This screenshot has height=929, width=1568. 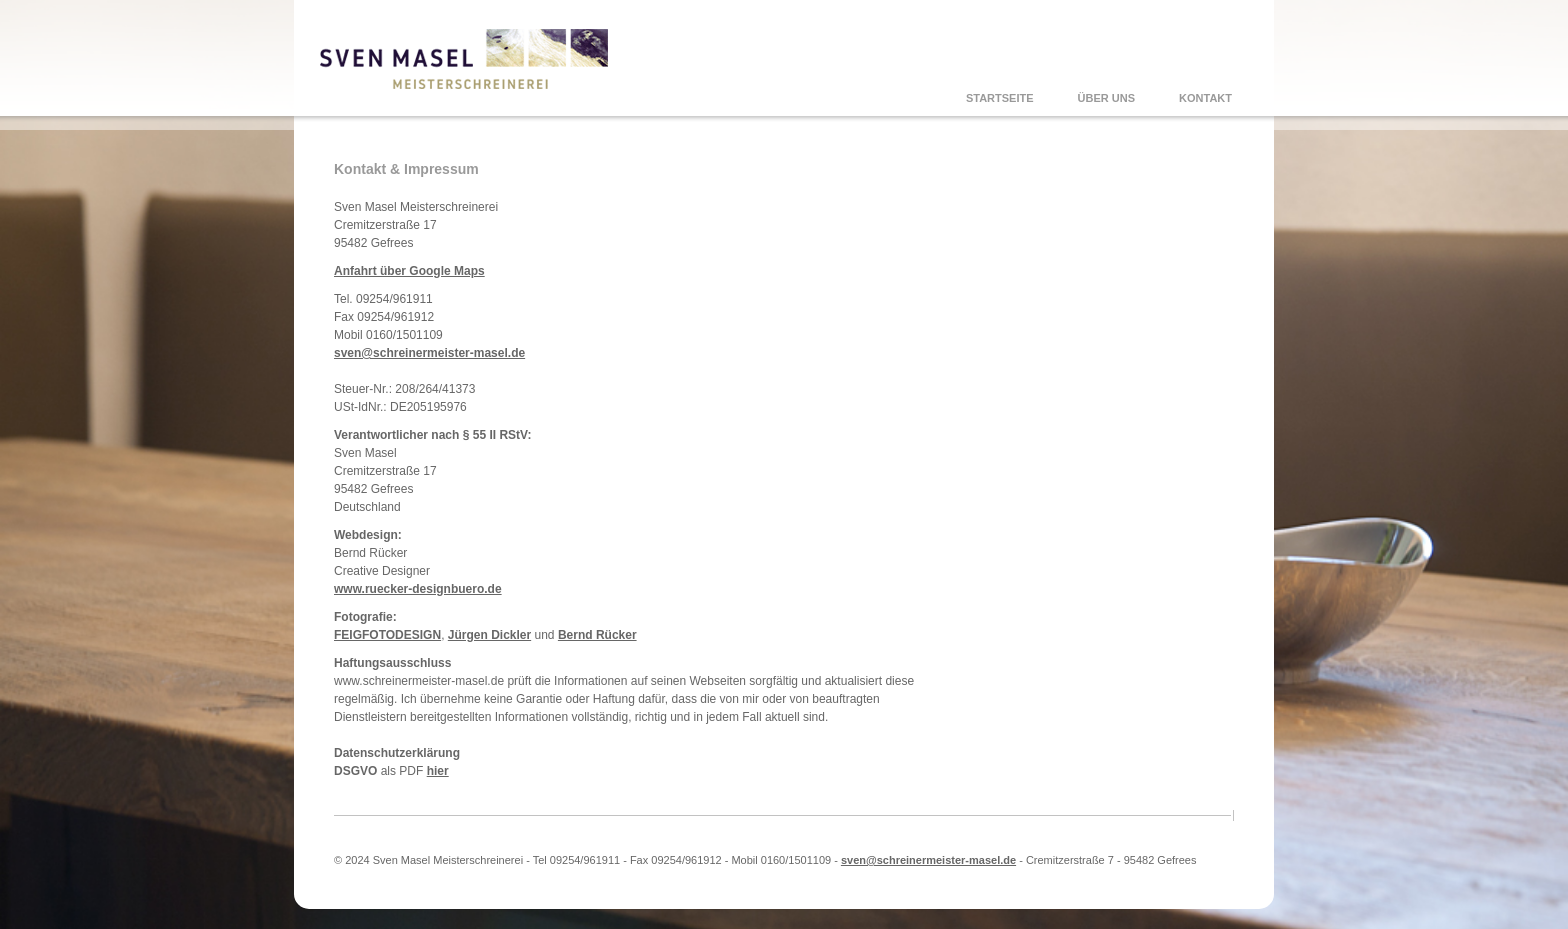 I want to click on www.ruecker-designbuero.de, so click(x=418, y=589).